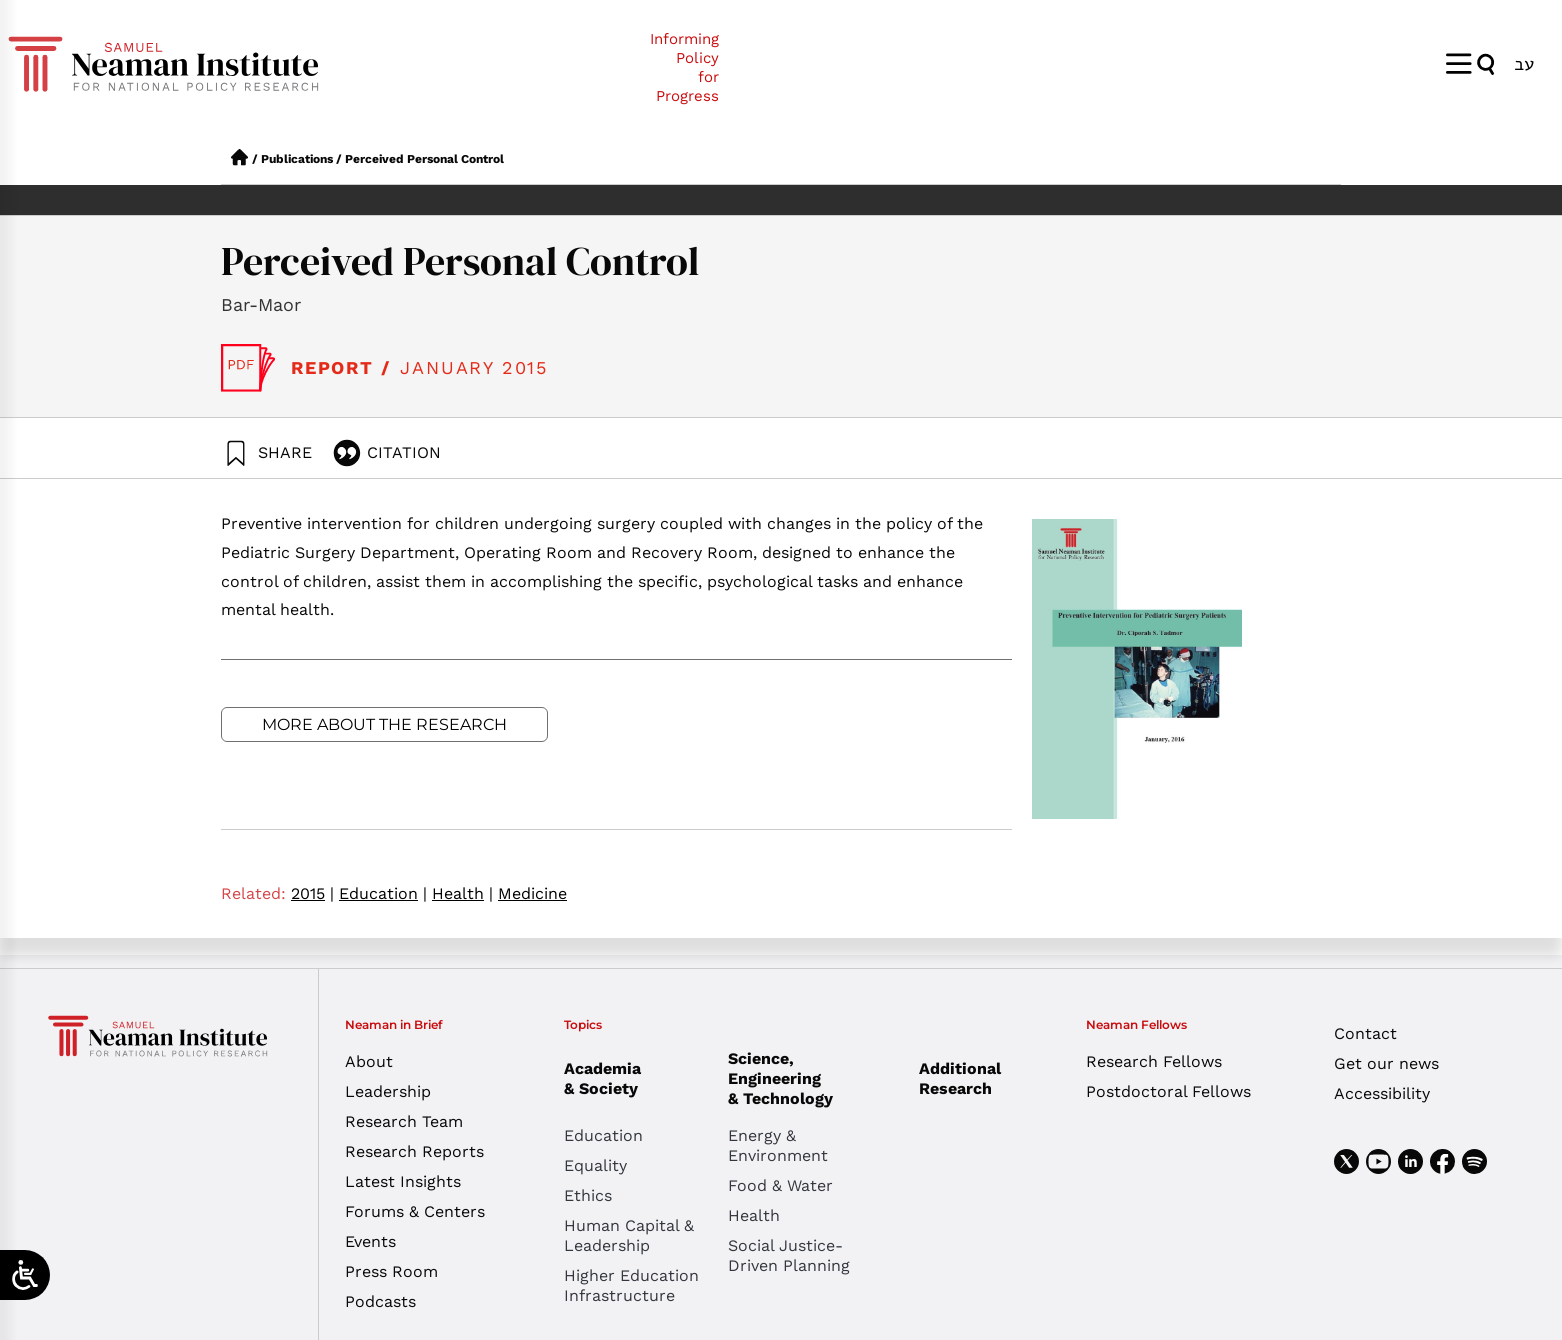 The height and width of the screenshot is (1340, 1562). Describe the element at coordinates (780, 1185) in the screenshot. I see `Food & Water` at that location.